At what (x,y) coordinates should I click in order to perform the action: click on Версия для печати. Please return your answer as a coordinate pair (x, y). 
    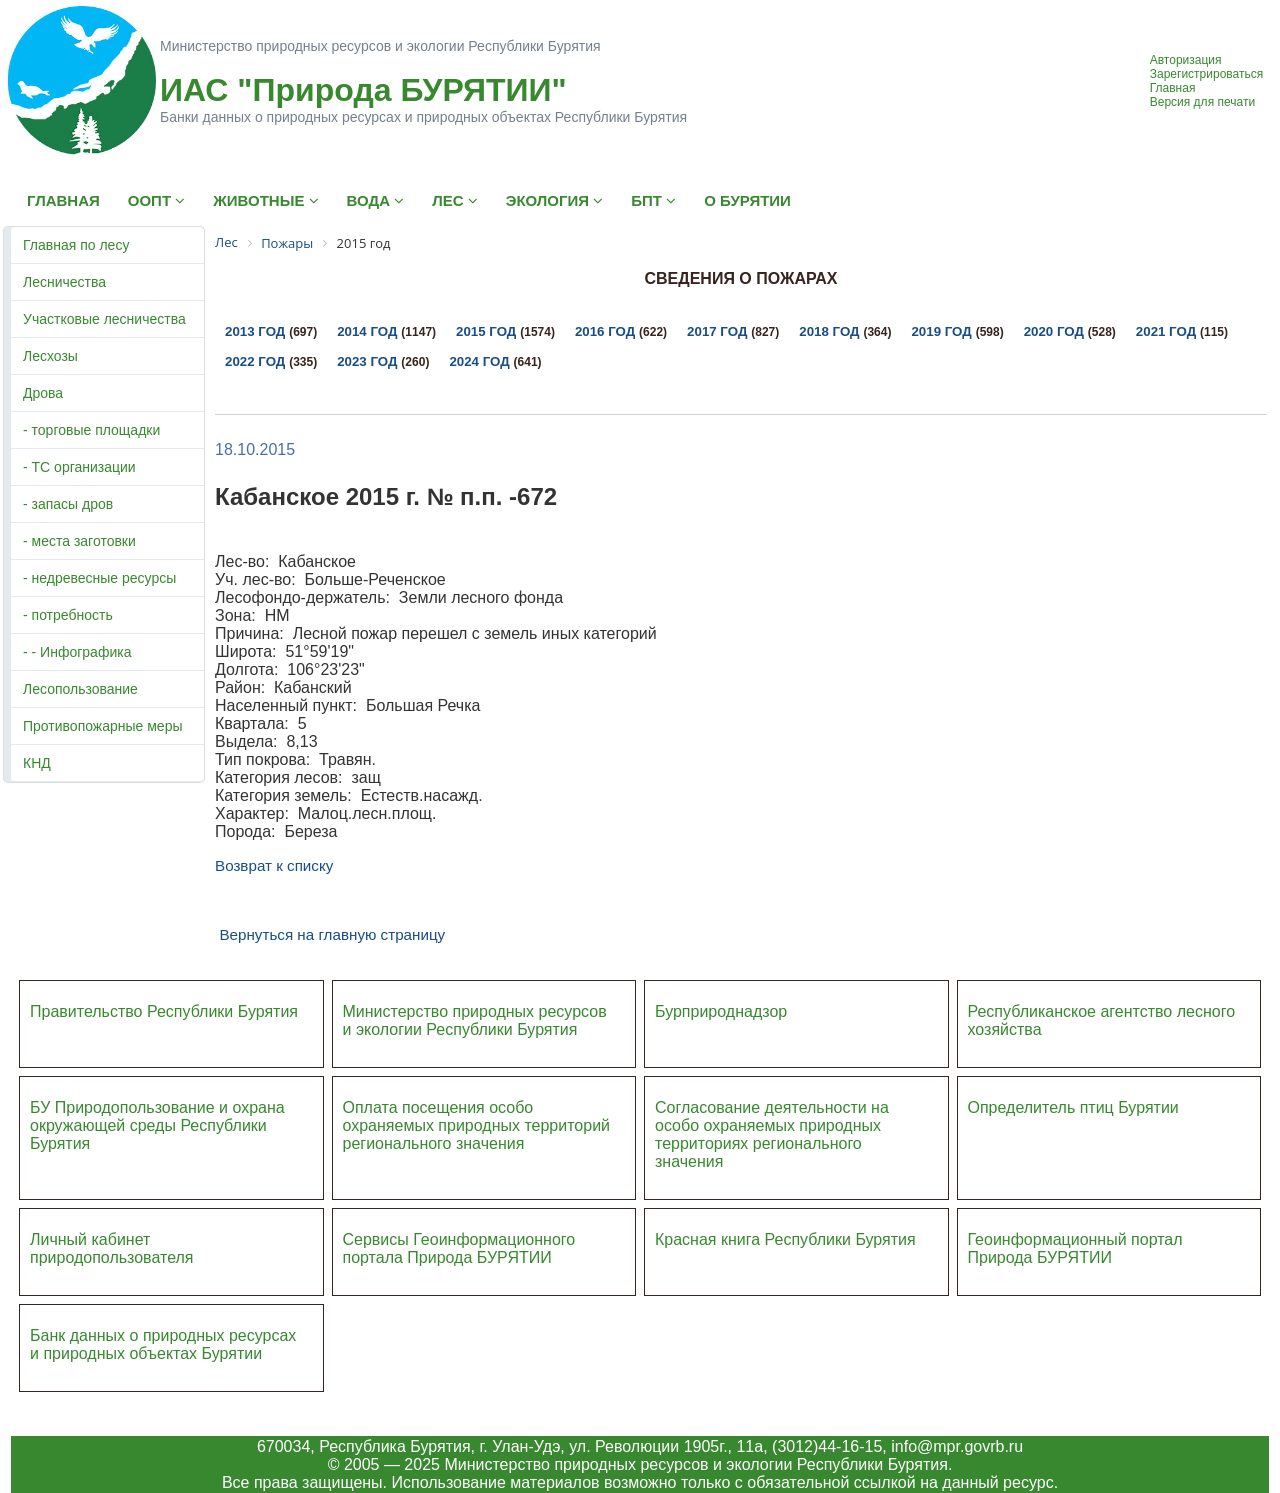
    Looking at the image, I should click on (1202, 102).